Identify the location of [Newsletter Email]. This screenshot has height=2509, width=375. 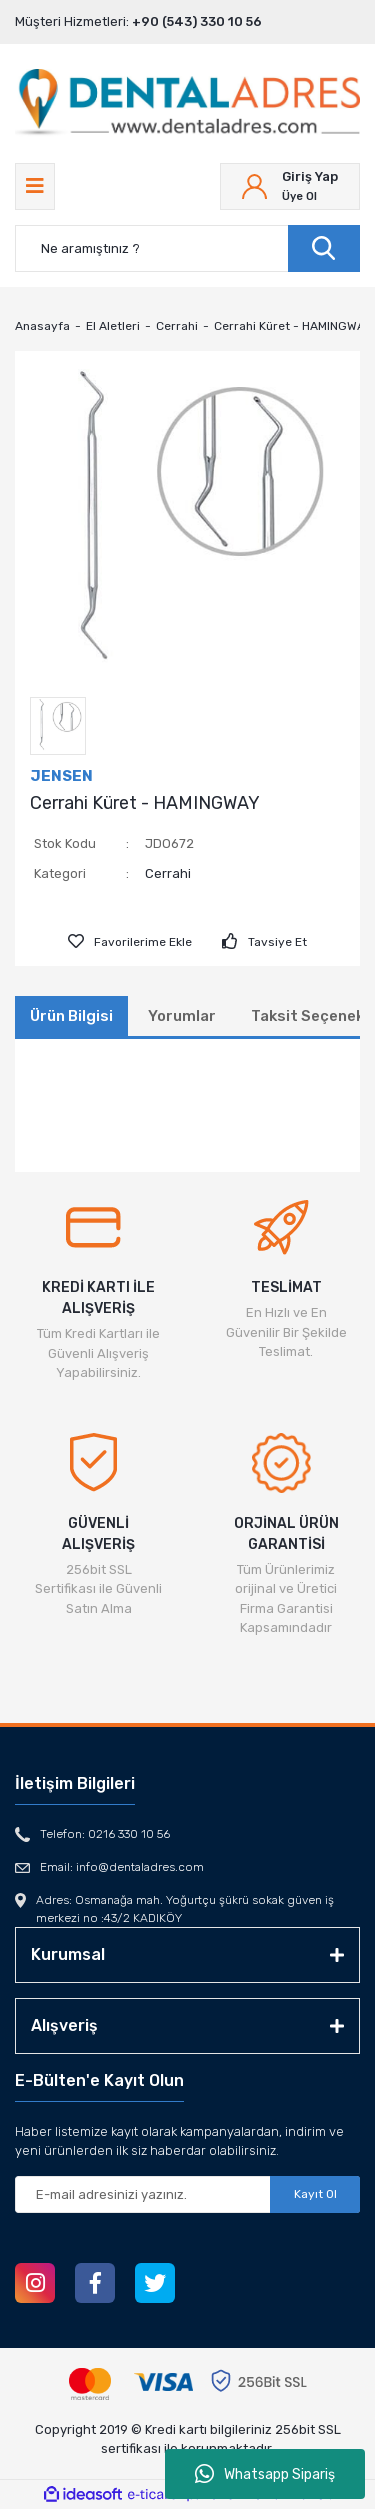
(187, 2194).